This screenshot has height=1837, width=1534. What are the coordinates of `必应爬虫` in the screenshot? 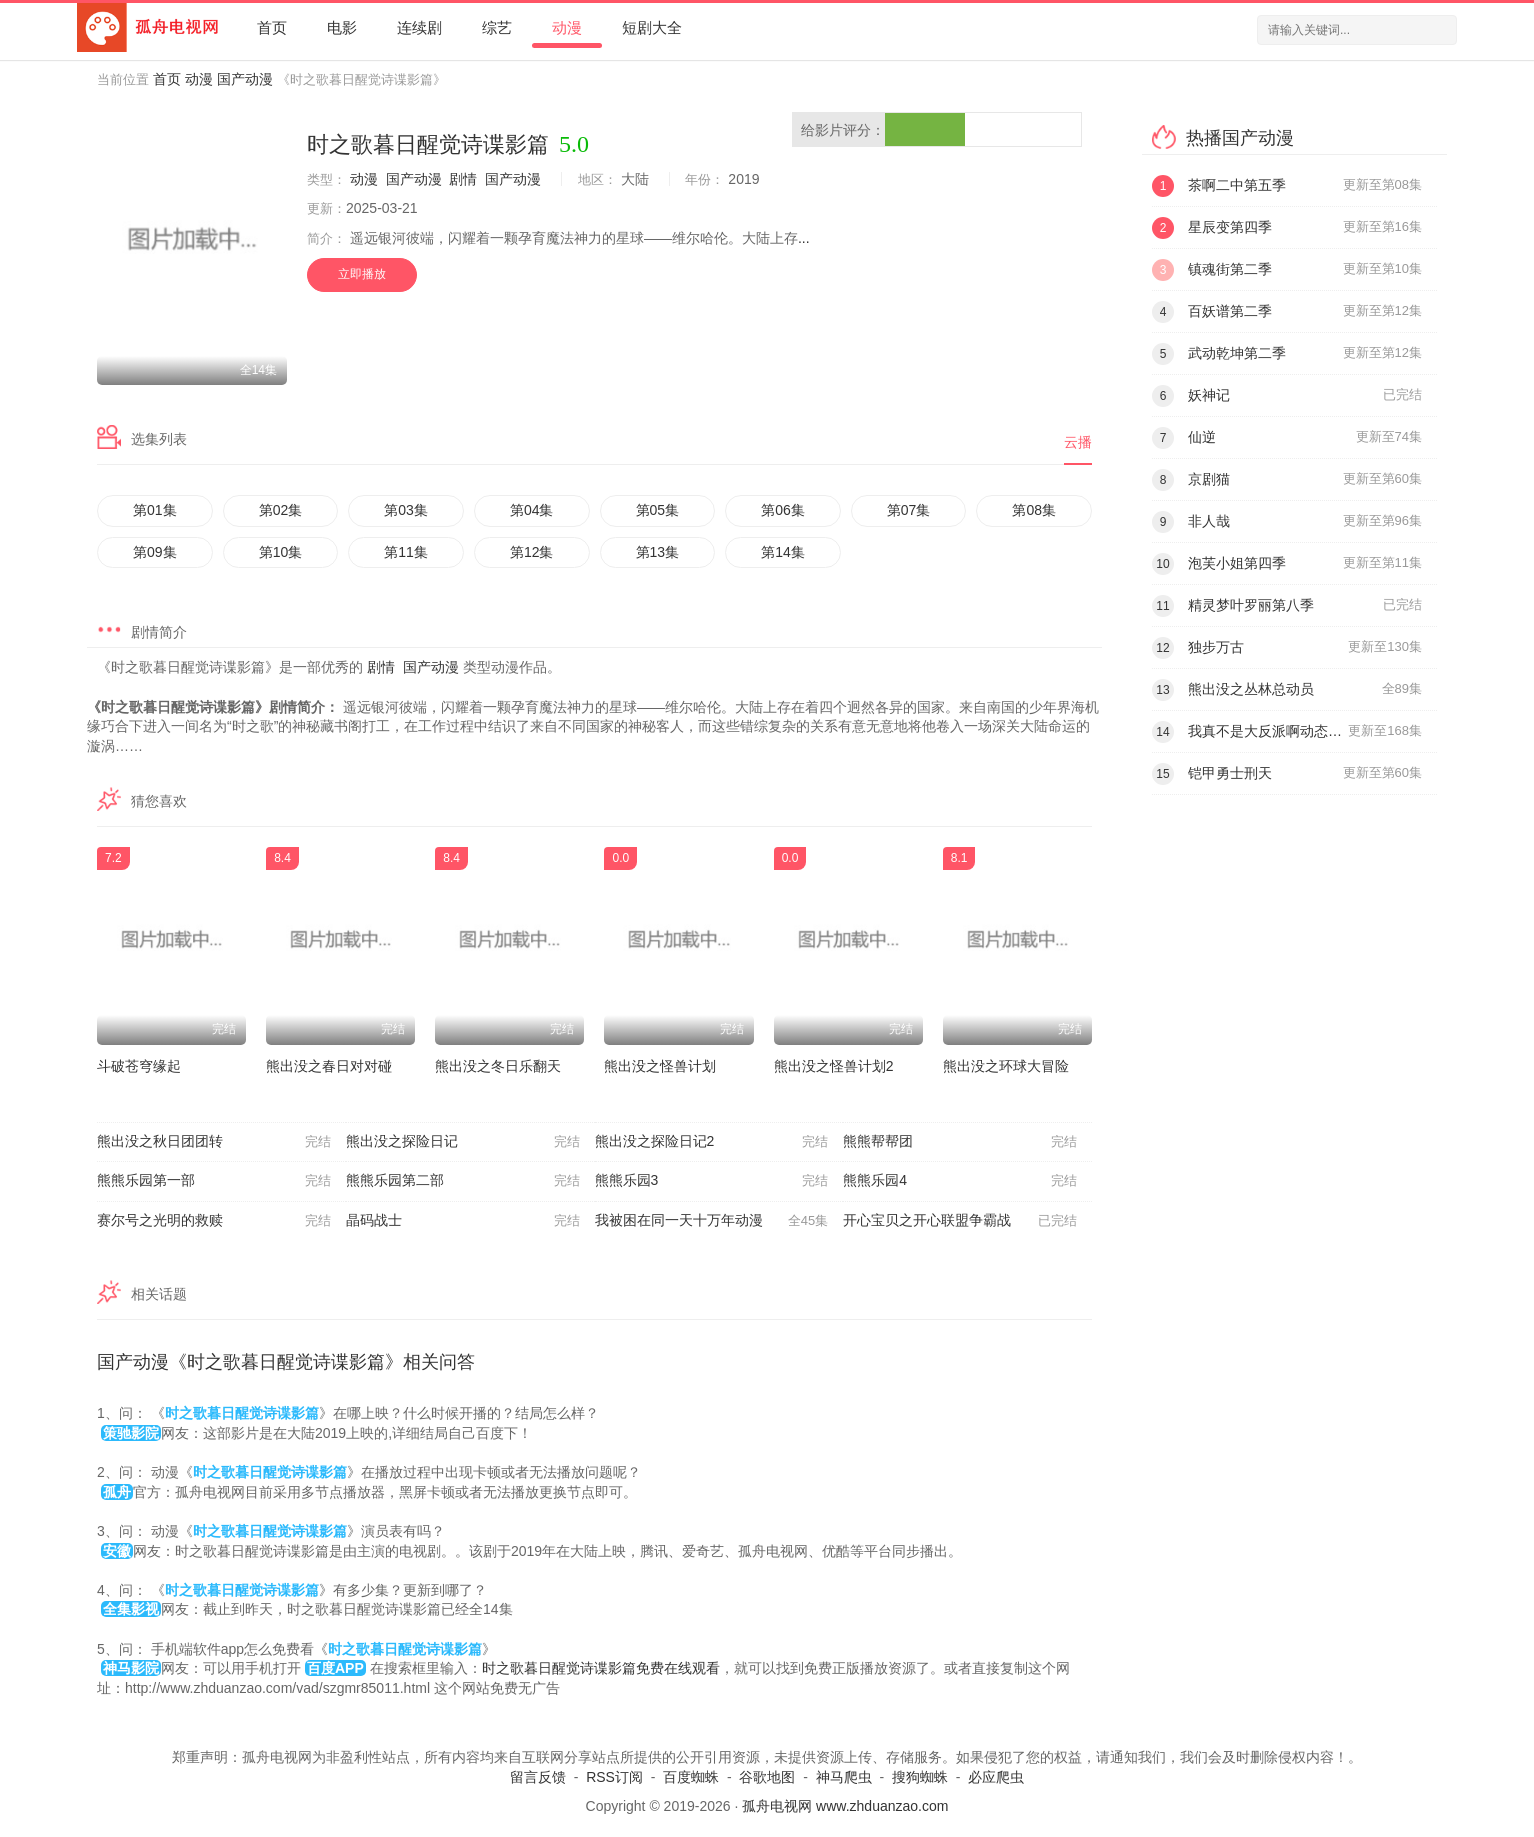 It's located at (996, 1777).